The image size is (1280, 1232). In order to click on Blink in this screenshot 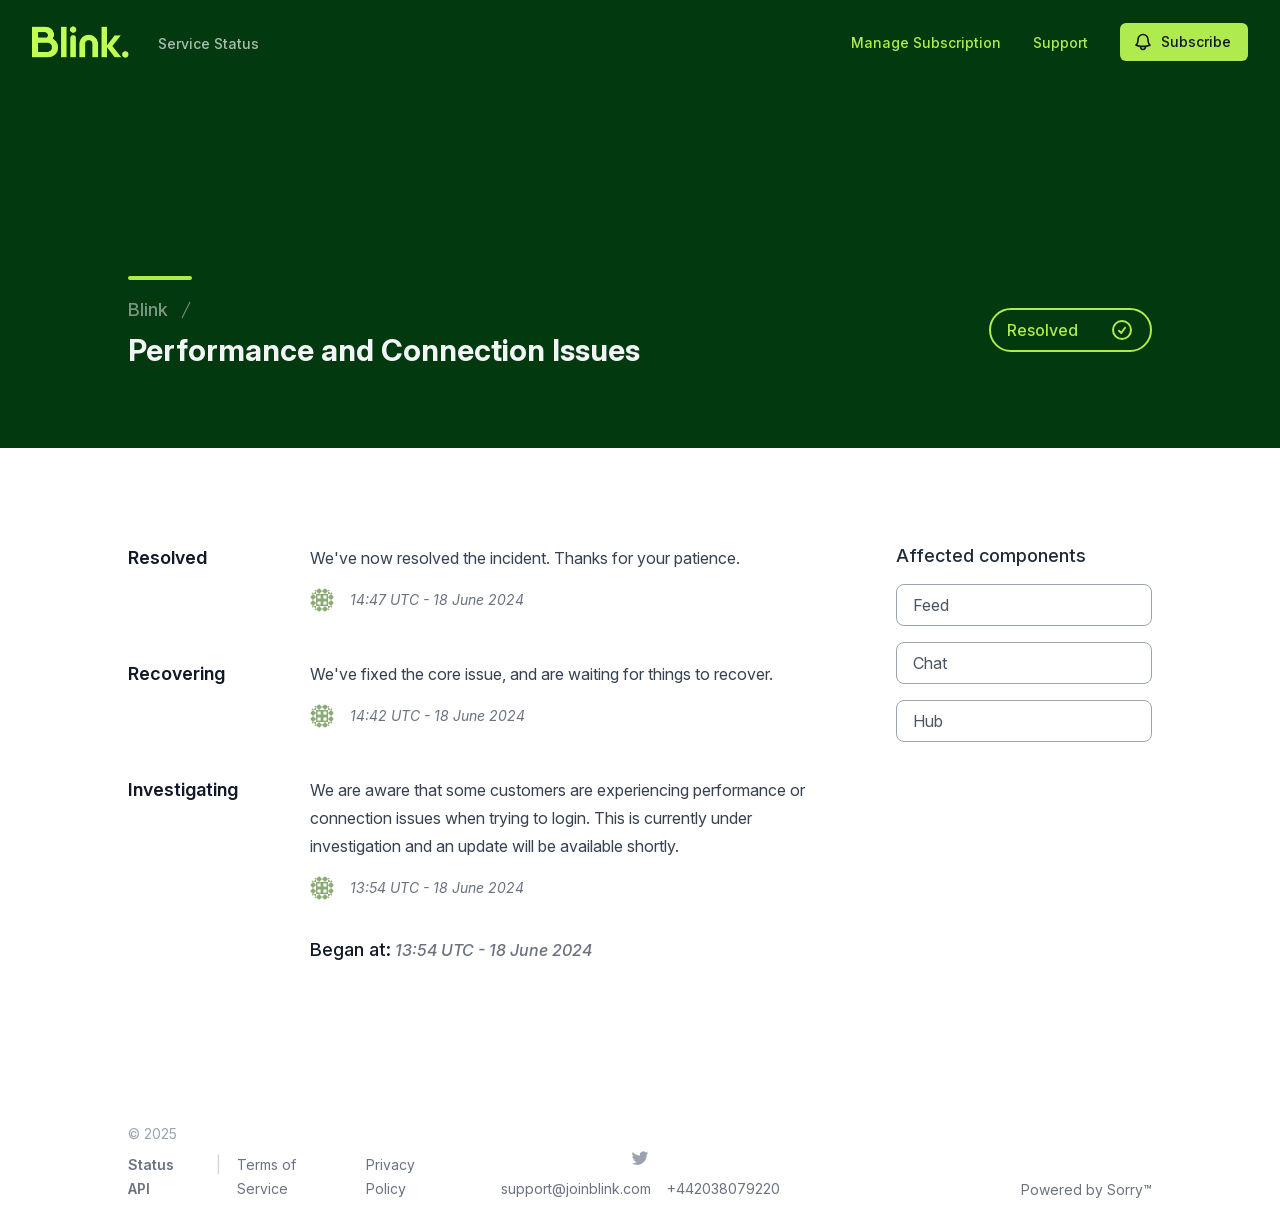, I will do `click(148, 309)`.